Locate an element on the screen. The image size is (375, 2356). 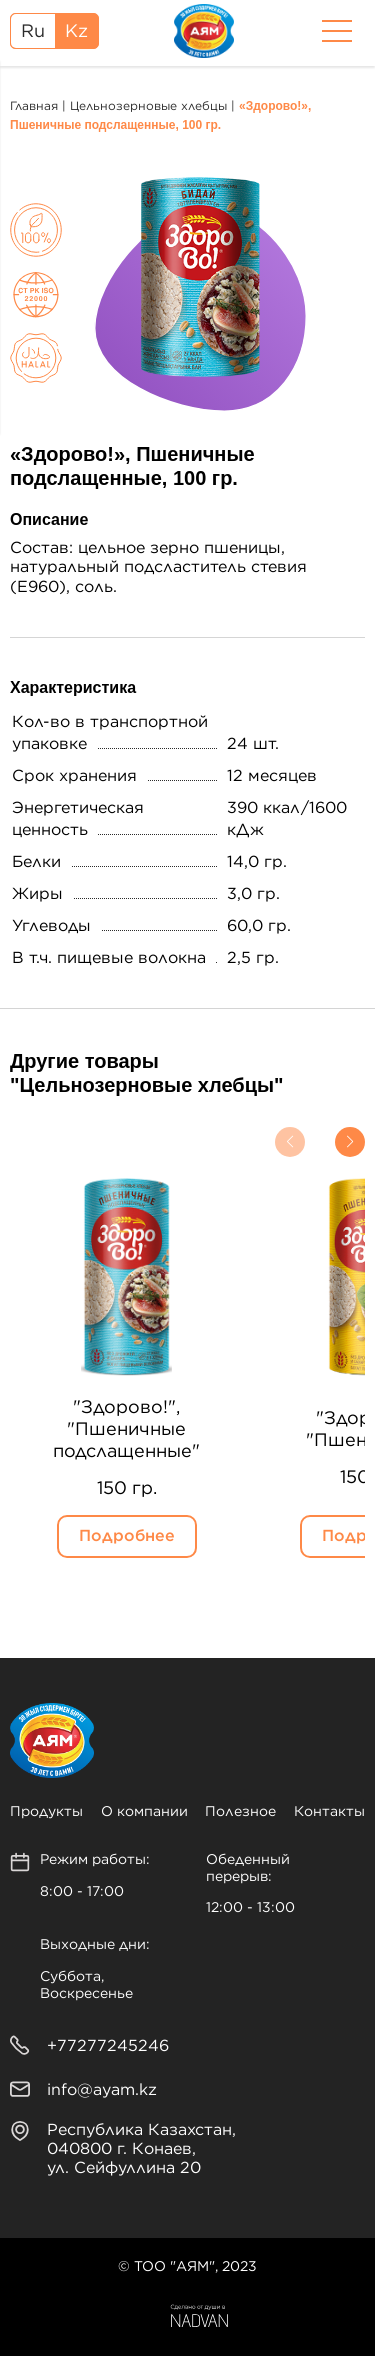
Контакты is located at coordinates (329, 1812).